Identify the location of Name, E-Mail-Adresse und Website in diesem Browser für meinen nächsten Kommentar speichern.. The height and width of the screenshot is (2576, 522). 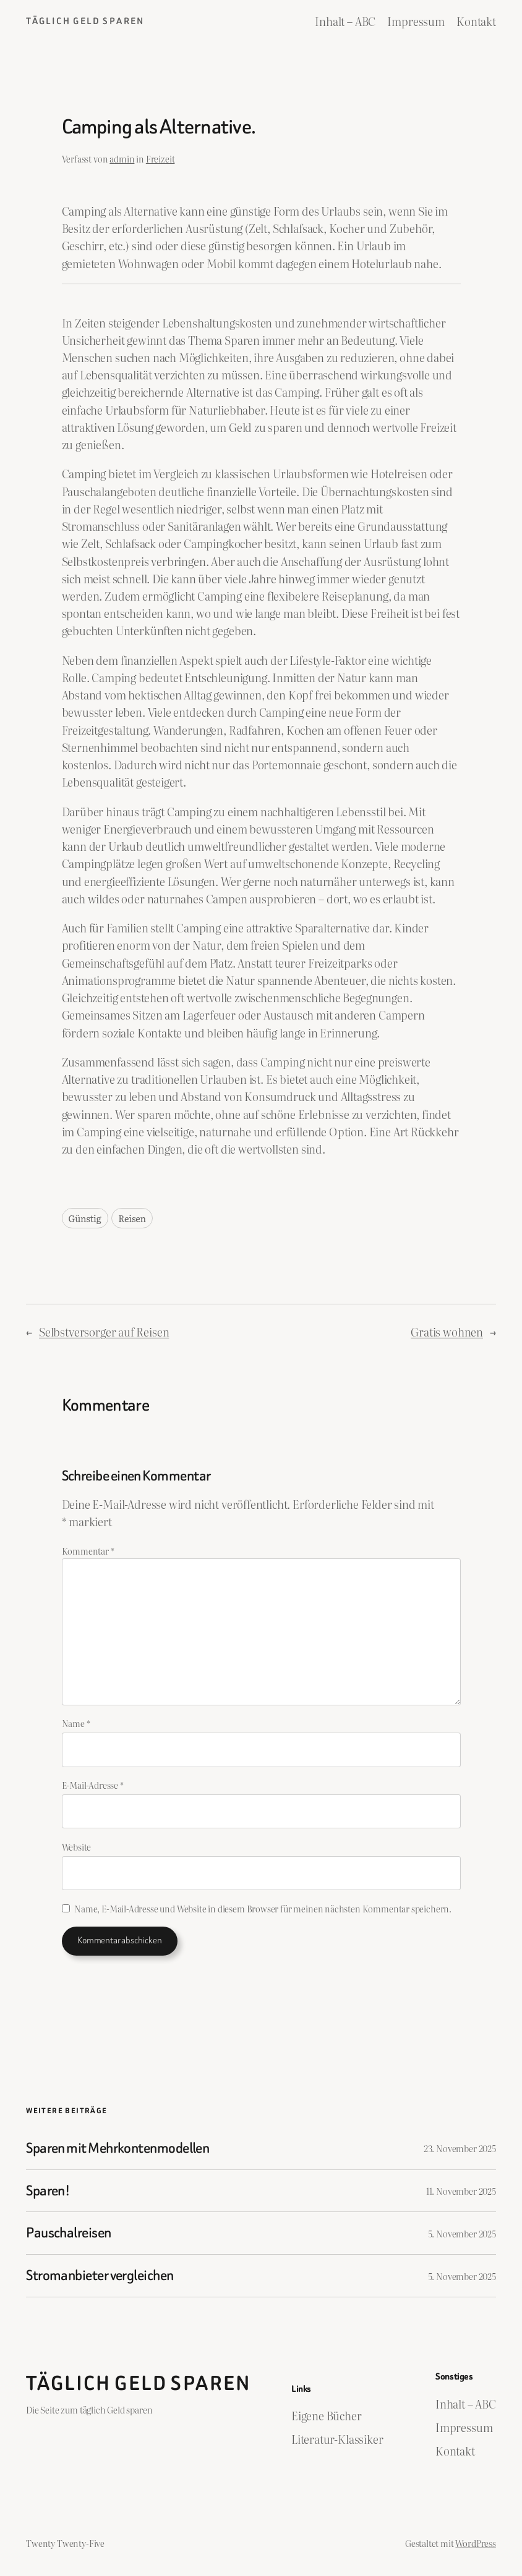
(262, 1908).